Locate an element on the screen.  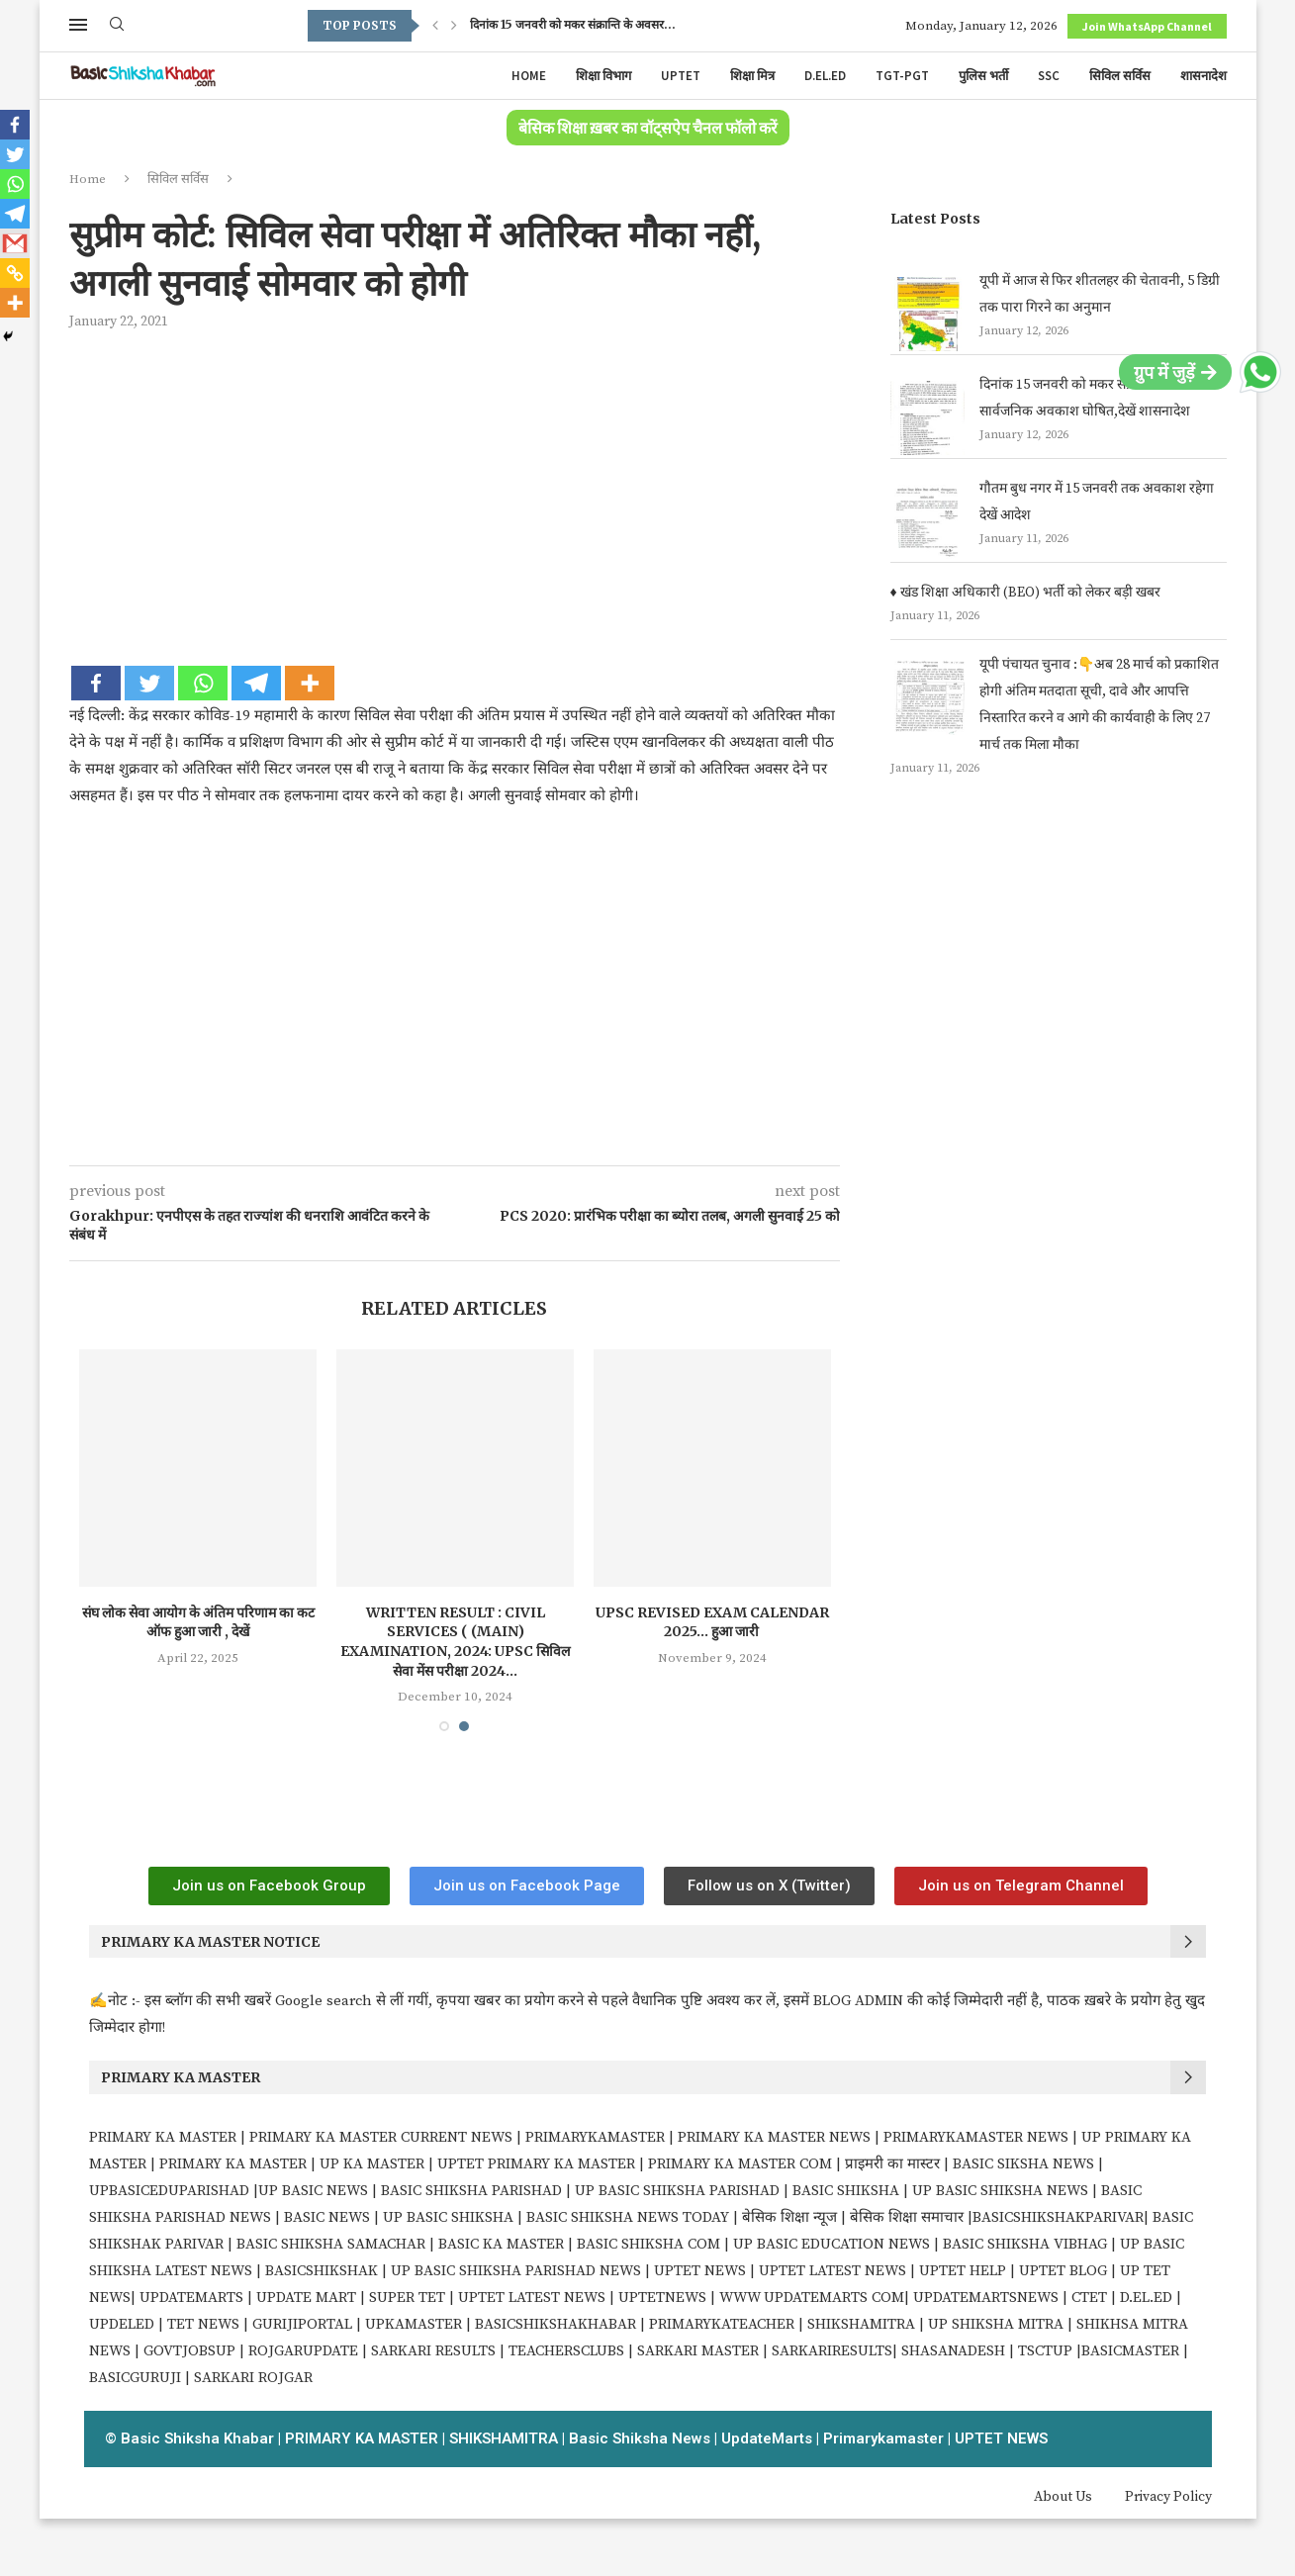
SSC is located at coordinates (1049, 75).